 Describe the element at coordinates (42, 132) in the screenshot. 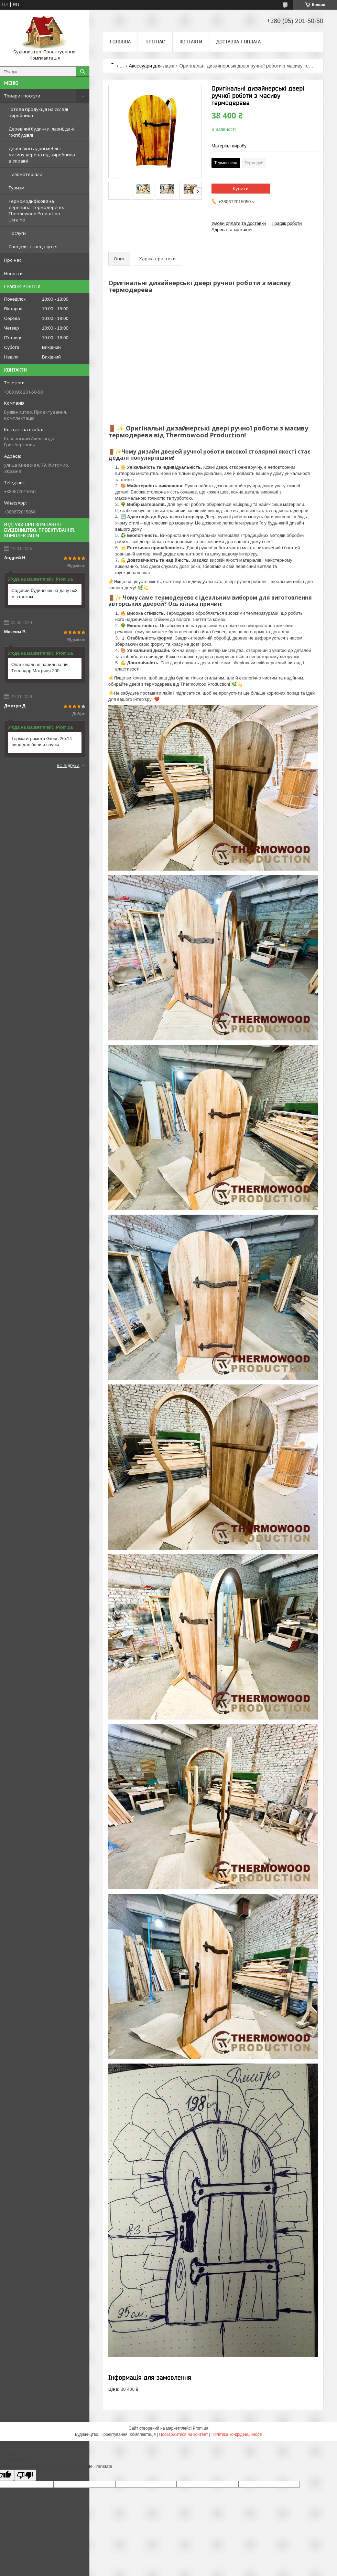

I see `Дерев'яні будинки, лазні, дачі, госпбудівлі` at that location.